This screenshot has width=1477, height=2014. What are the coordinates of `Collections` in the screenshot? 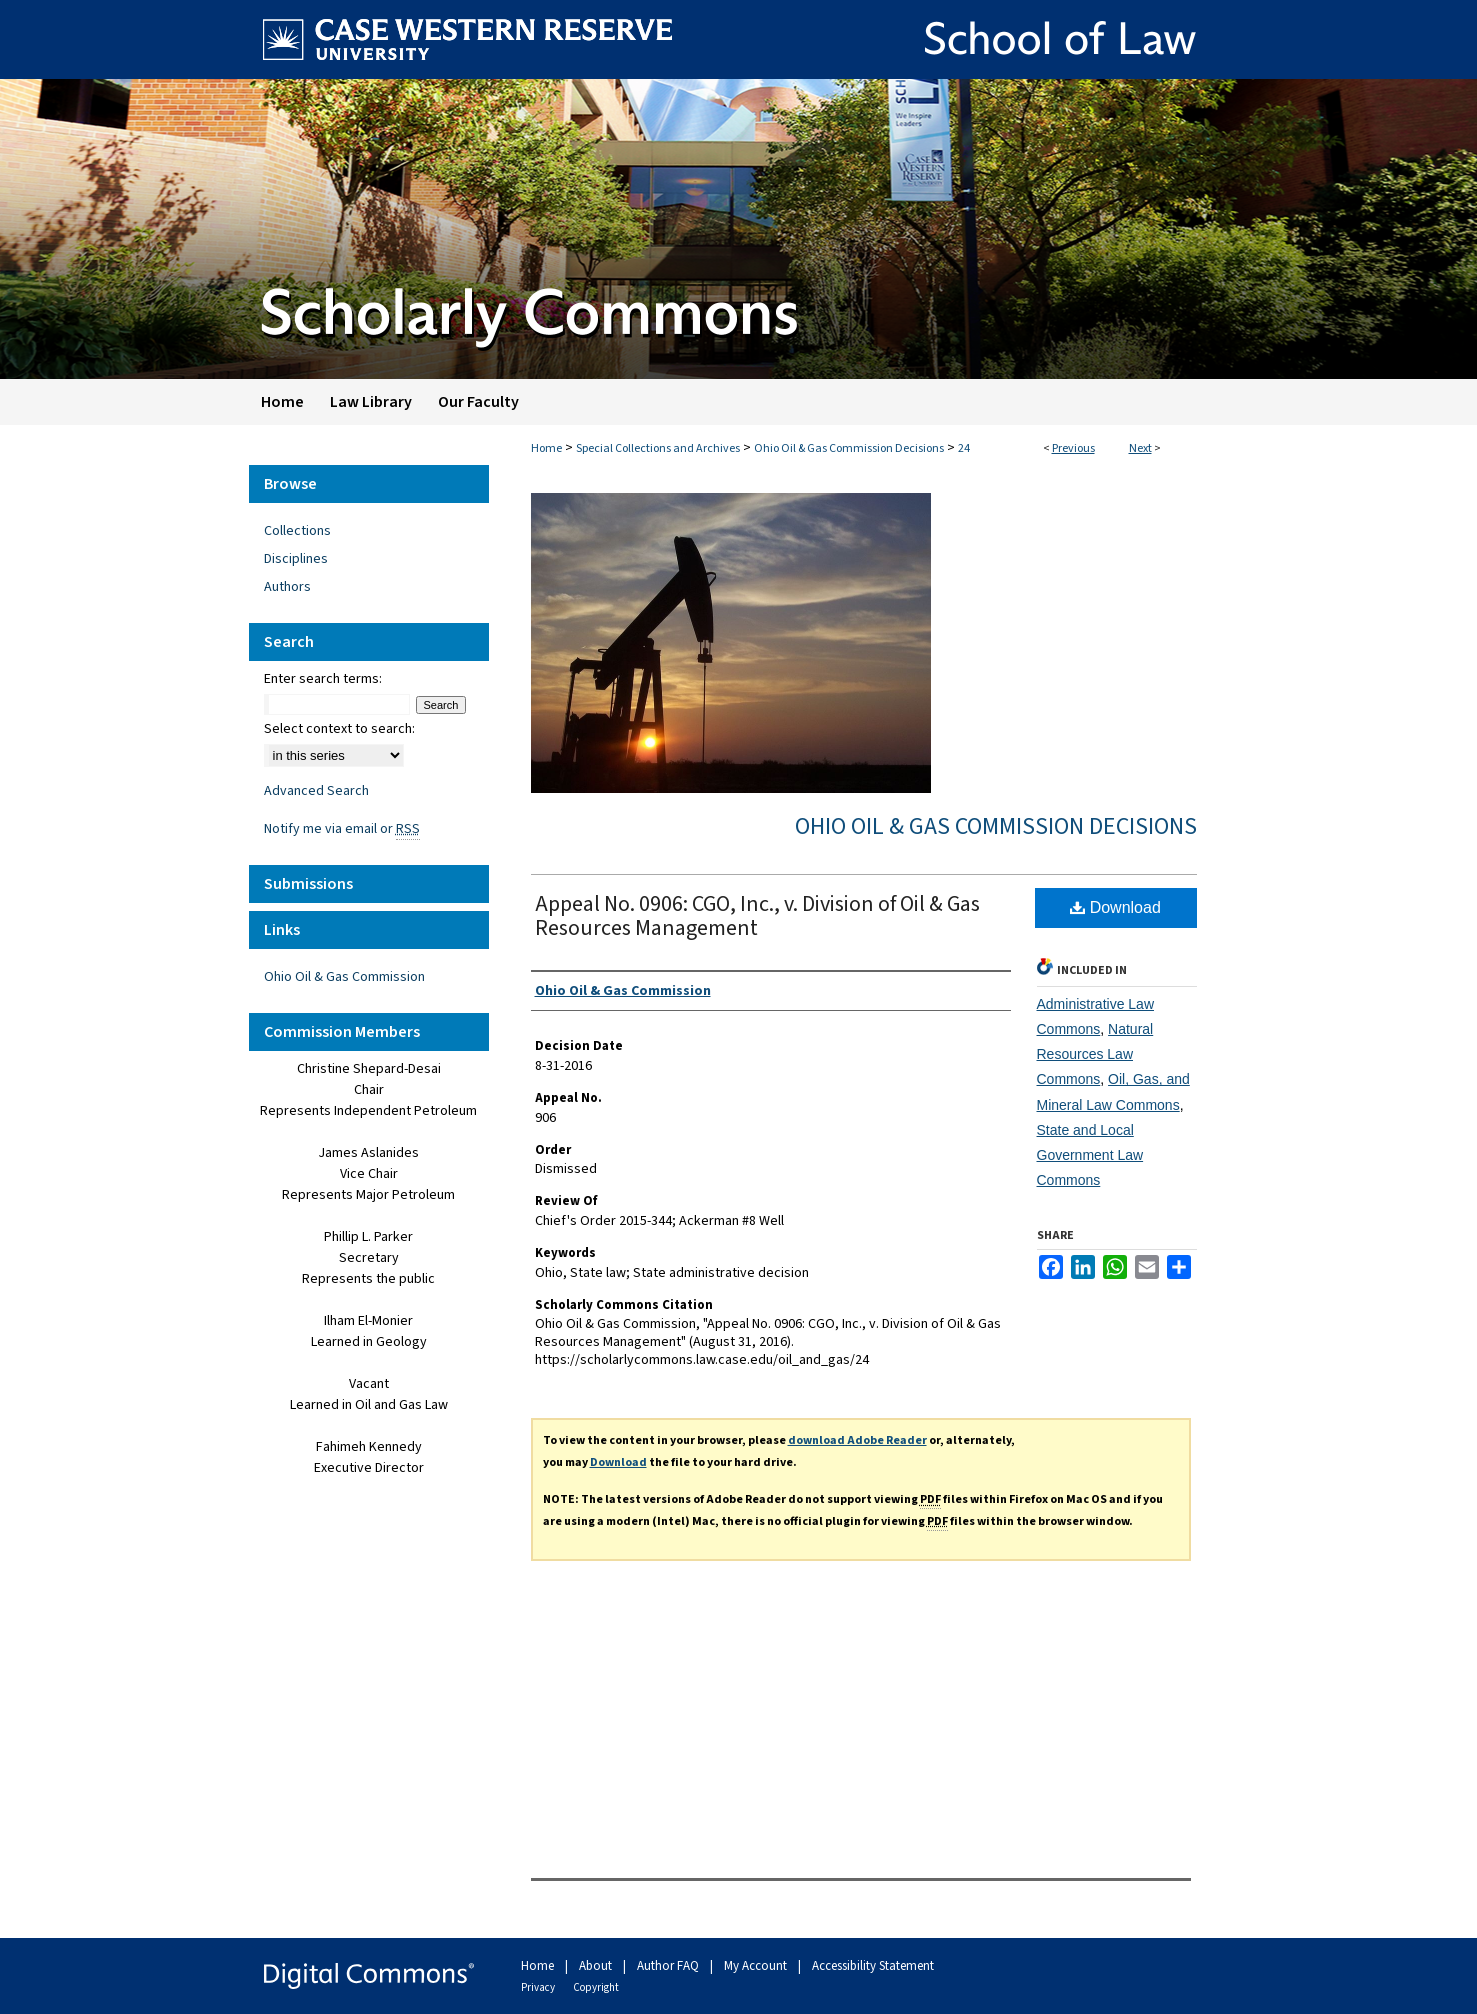 It's located at (297, 531).